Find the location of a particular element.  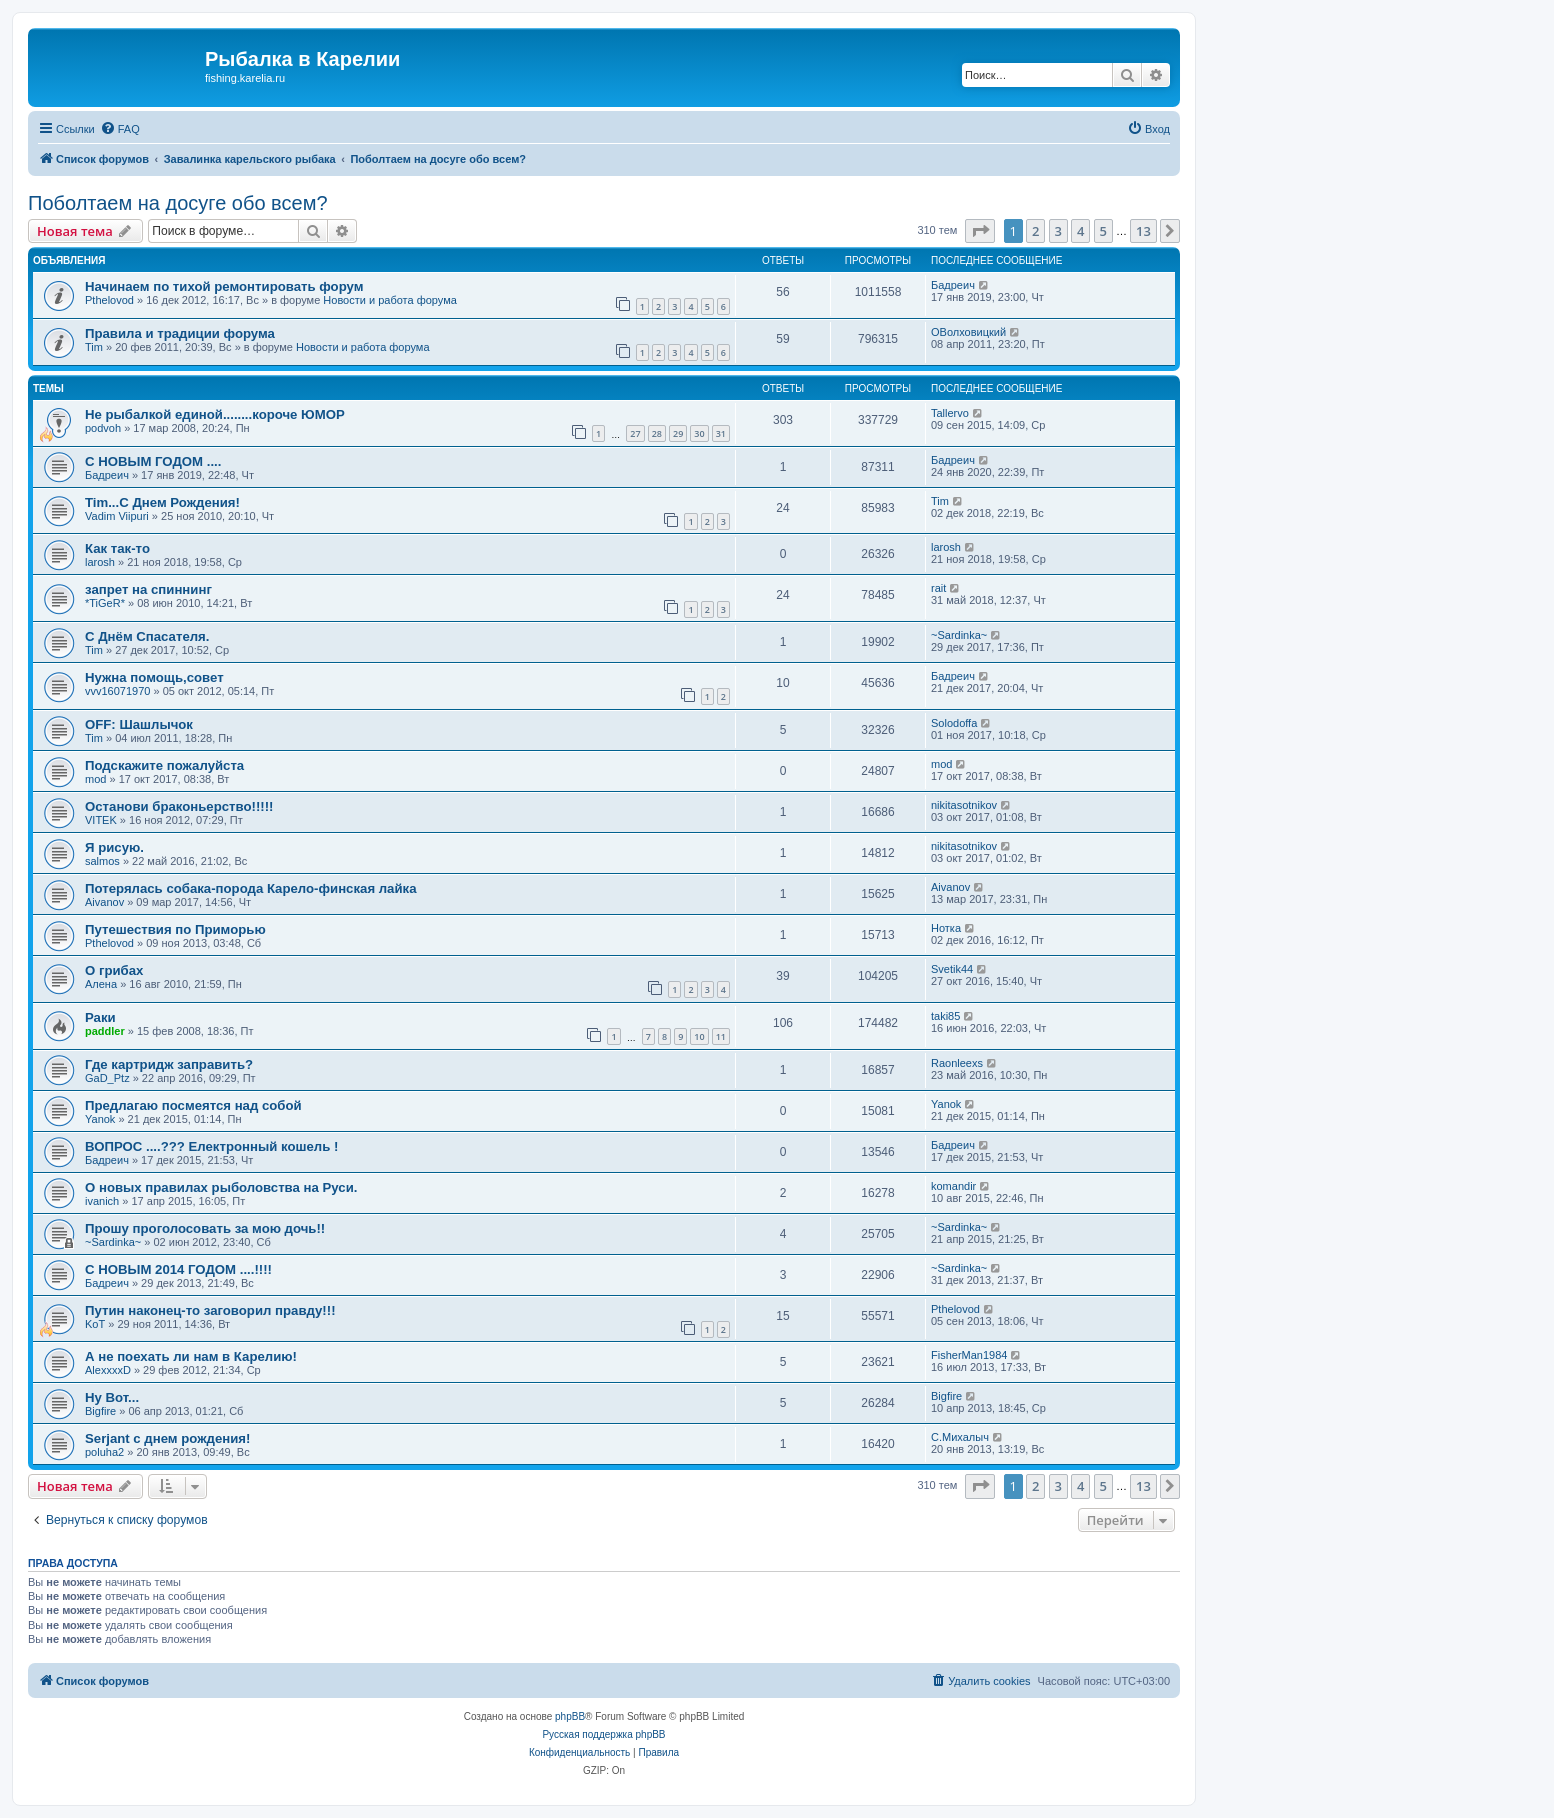

poluha2 is located at coordinates (104, 1452).